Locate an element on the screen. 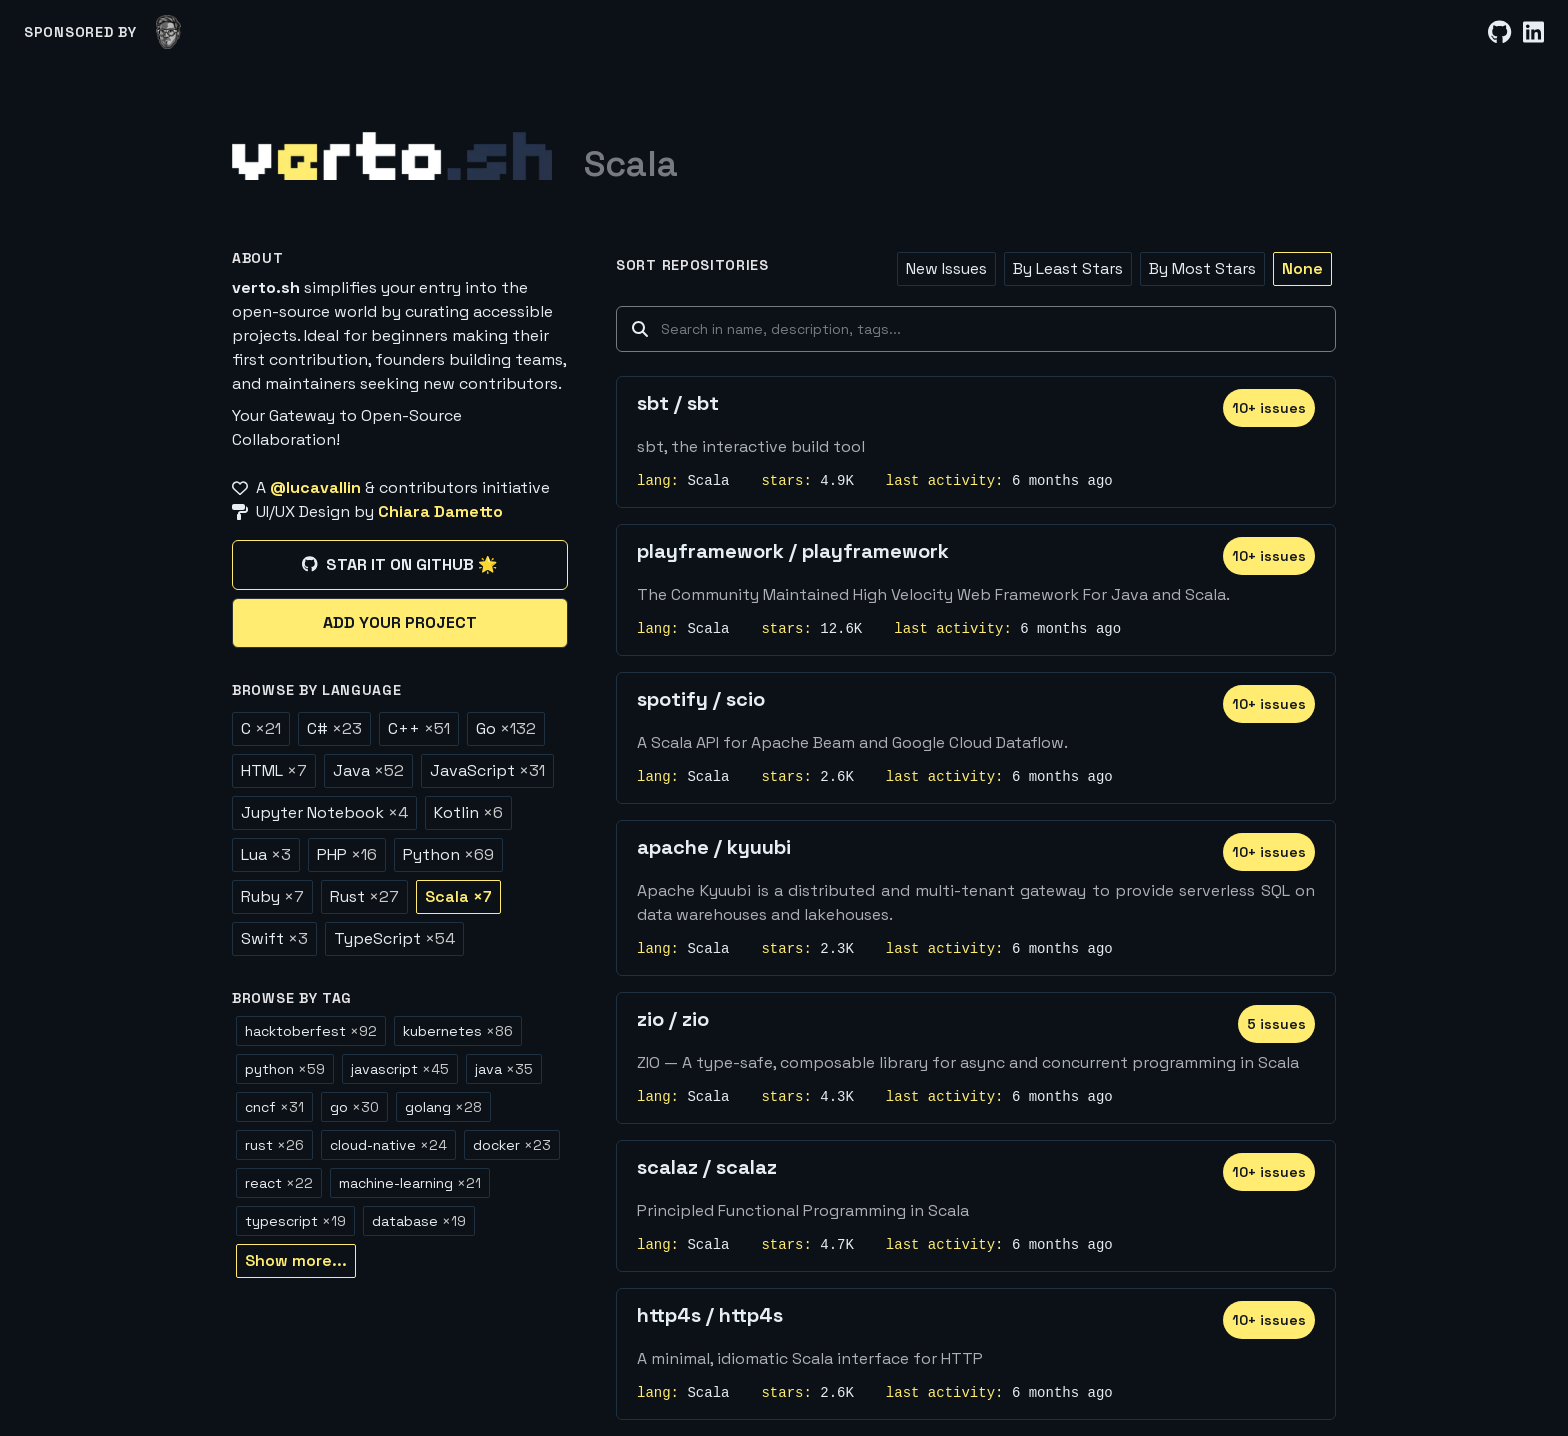 The image size is (1568, 1436). Add your project is located at coordinates (400, 622).